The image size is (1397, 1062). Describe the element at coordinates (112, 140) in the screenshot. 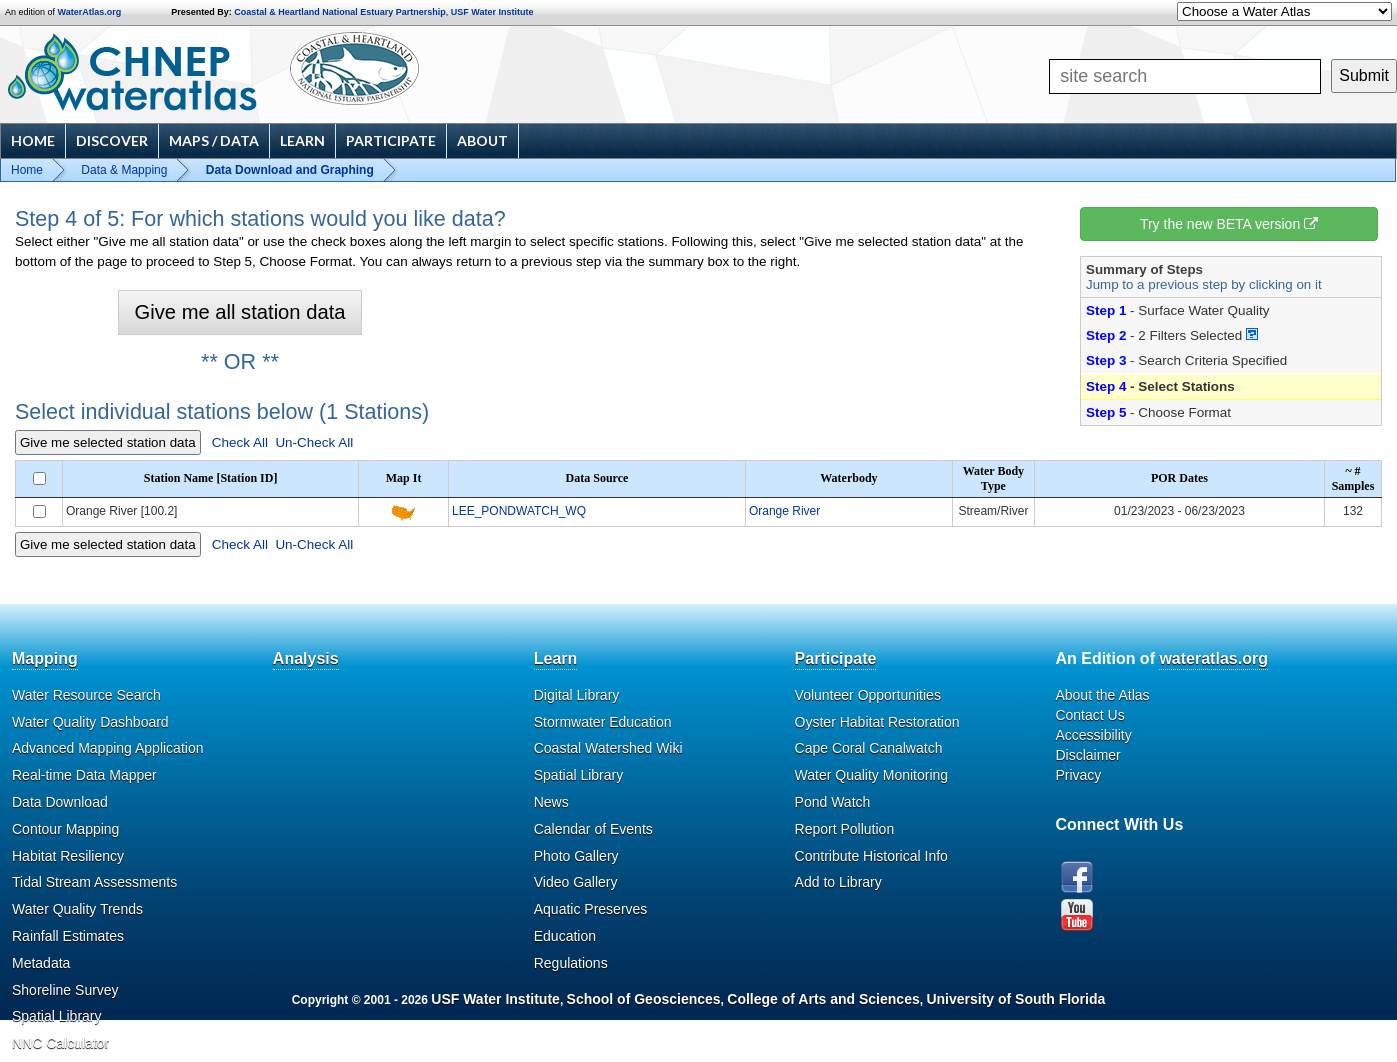

I see `Discover` at that location.